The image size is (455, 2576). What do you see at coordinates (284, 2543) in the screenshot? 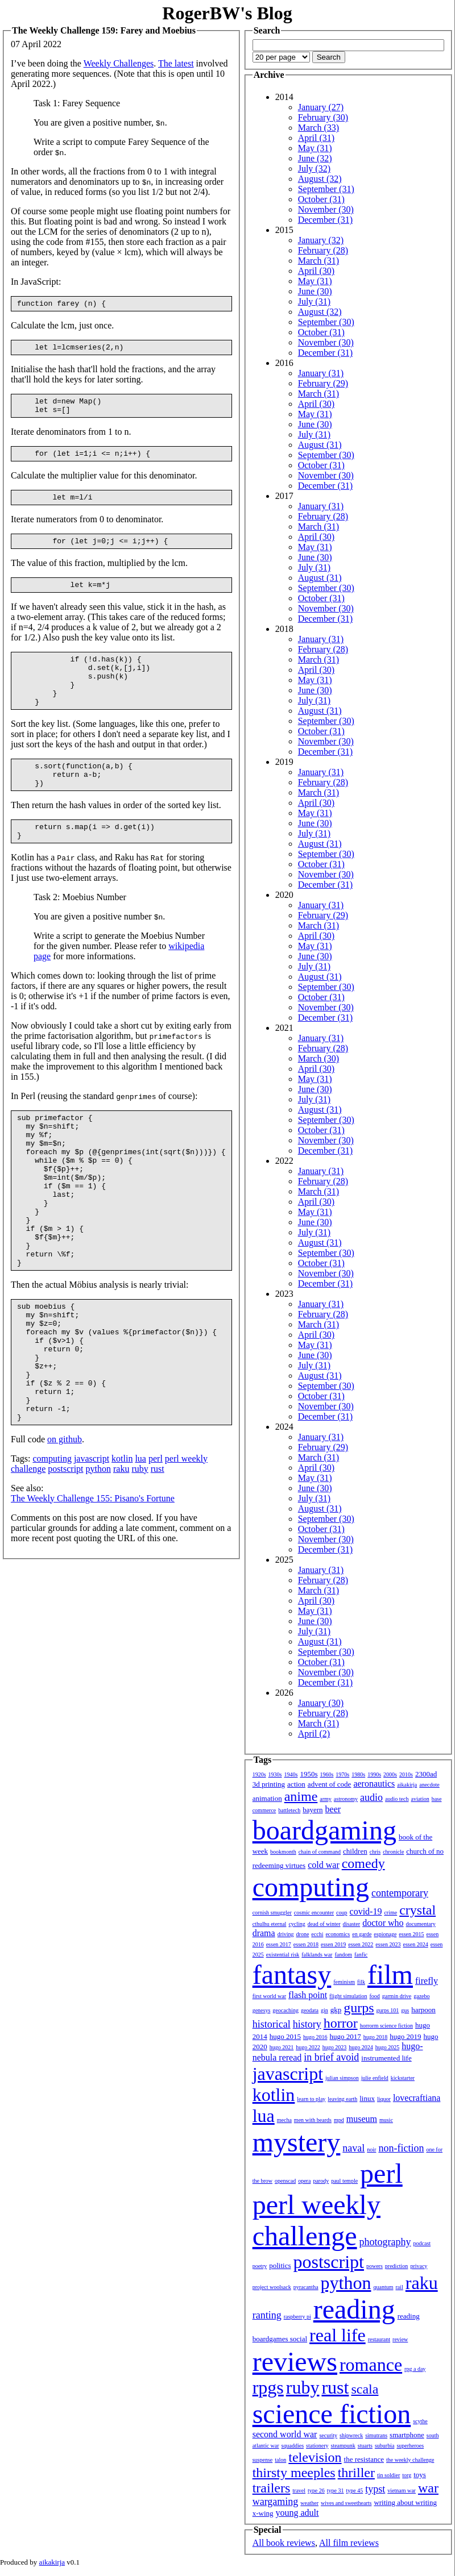
I see `All book reviews` at bounding box center [284, 2543].